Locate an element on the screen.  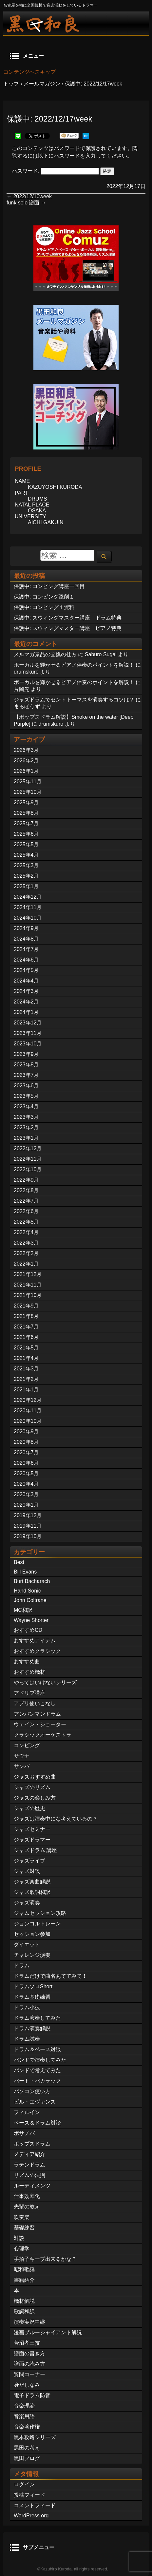
音楽著作権 is located at coordinates (27, 2427).